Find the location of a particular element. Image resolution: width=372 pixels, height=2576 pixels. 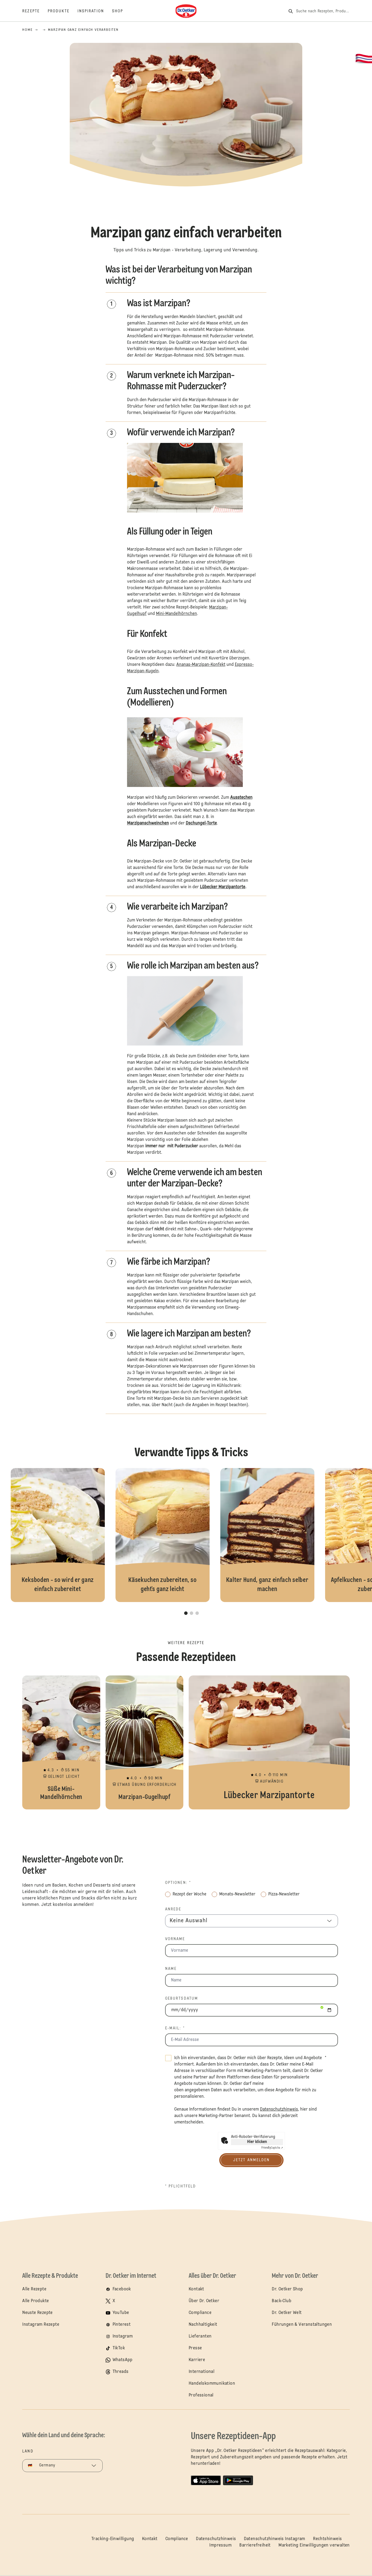

Über Dr. Oetker is located at coordinates (204, 2301).